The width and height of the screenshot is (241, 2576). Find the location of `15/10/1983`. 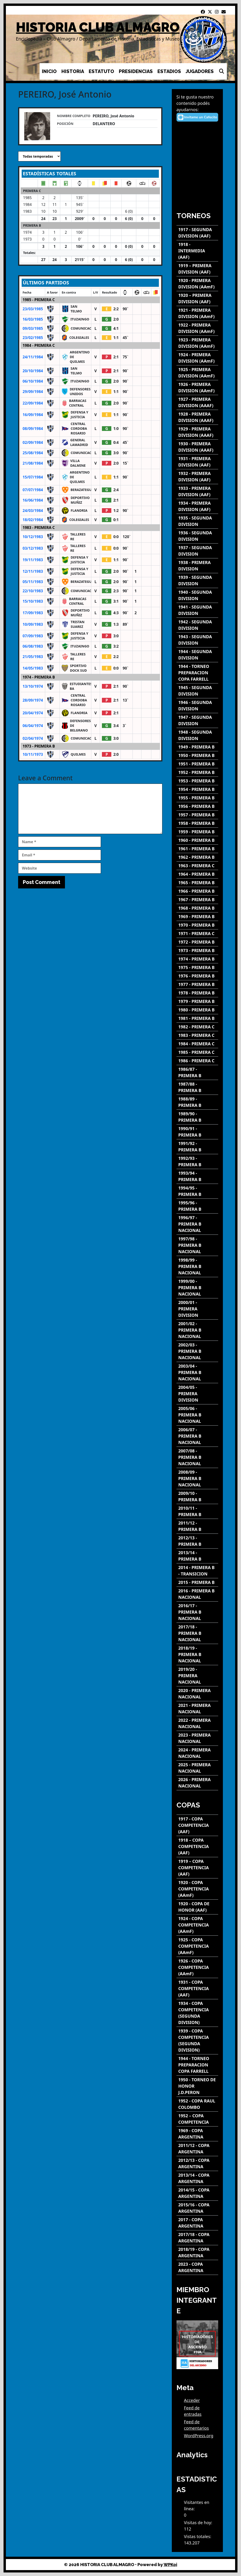

15/10/1983 is located at coordinates (33, 601).